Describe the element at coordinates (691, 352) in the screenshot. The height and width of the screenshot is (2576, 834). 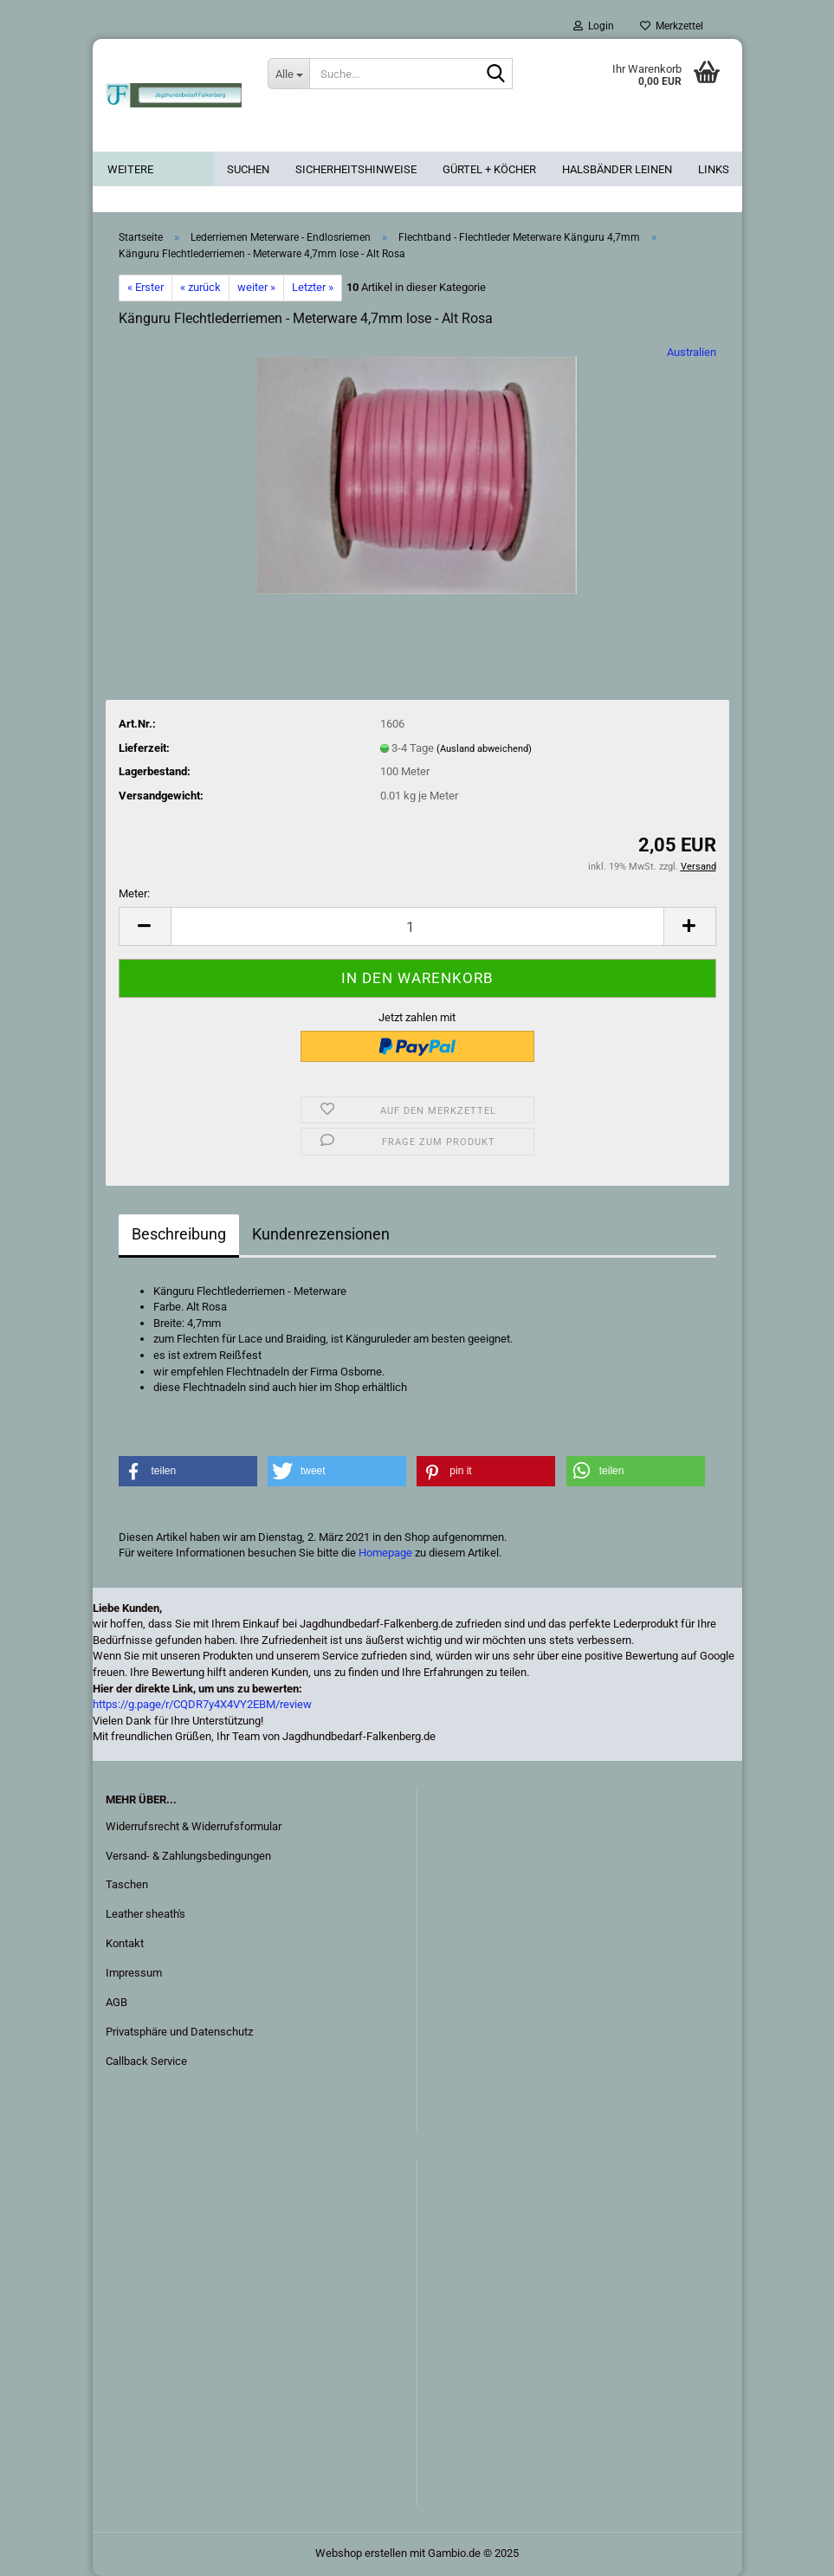
I see `Australien` at that location.